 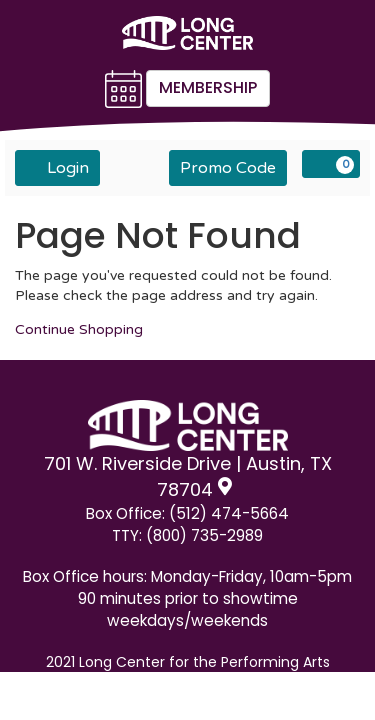 What do you see at coordinates (57, 167) in the screenshot?
I see `Login` at bounding box center [57, 167].